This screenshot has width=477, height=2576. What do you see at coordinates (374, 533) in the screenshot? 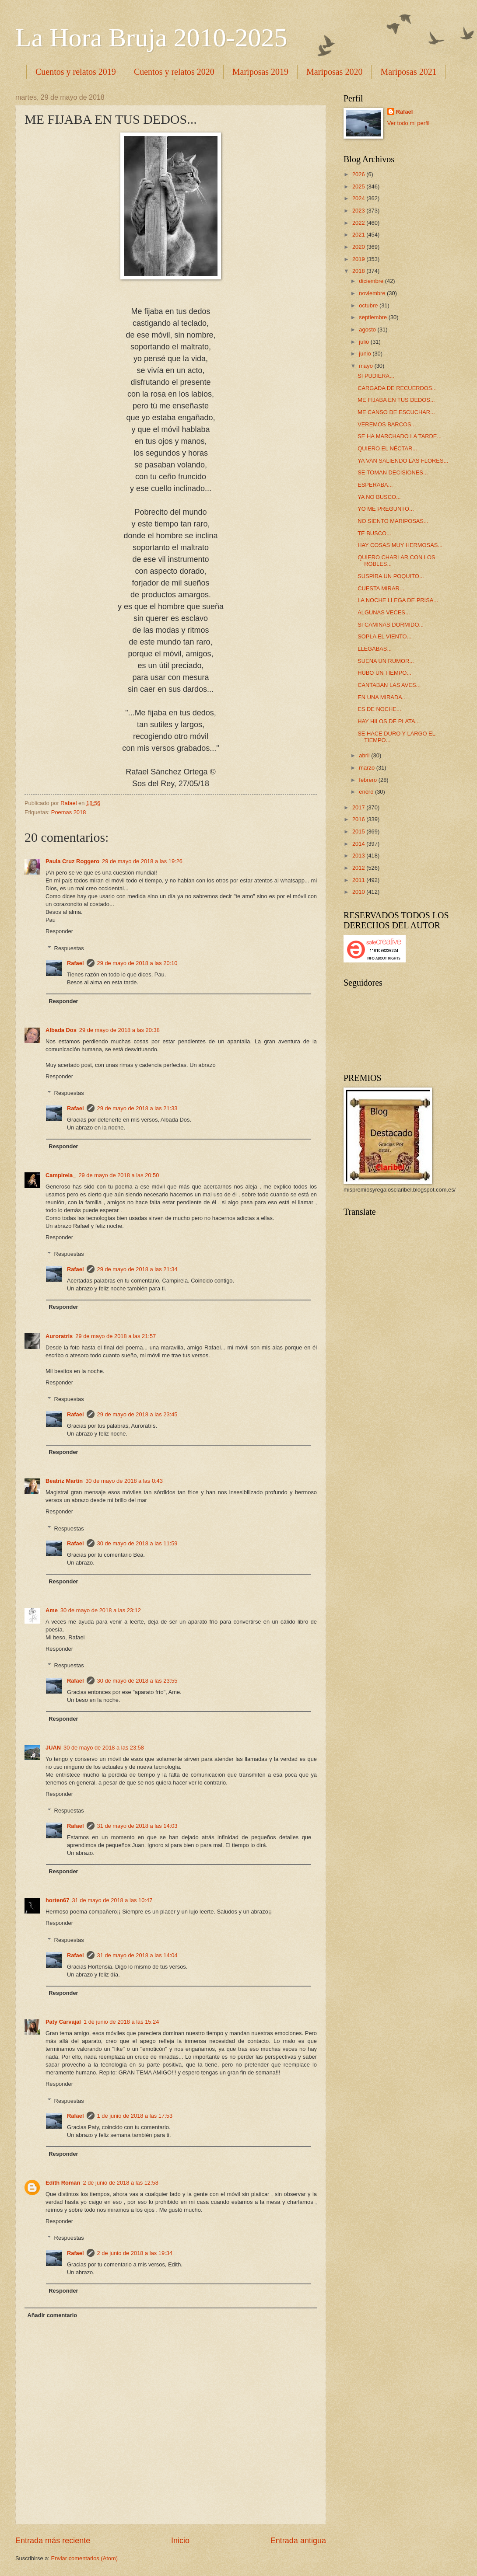
I see `TE BUSCO...` at bounding box center [374, 533].